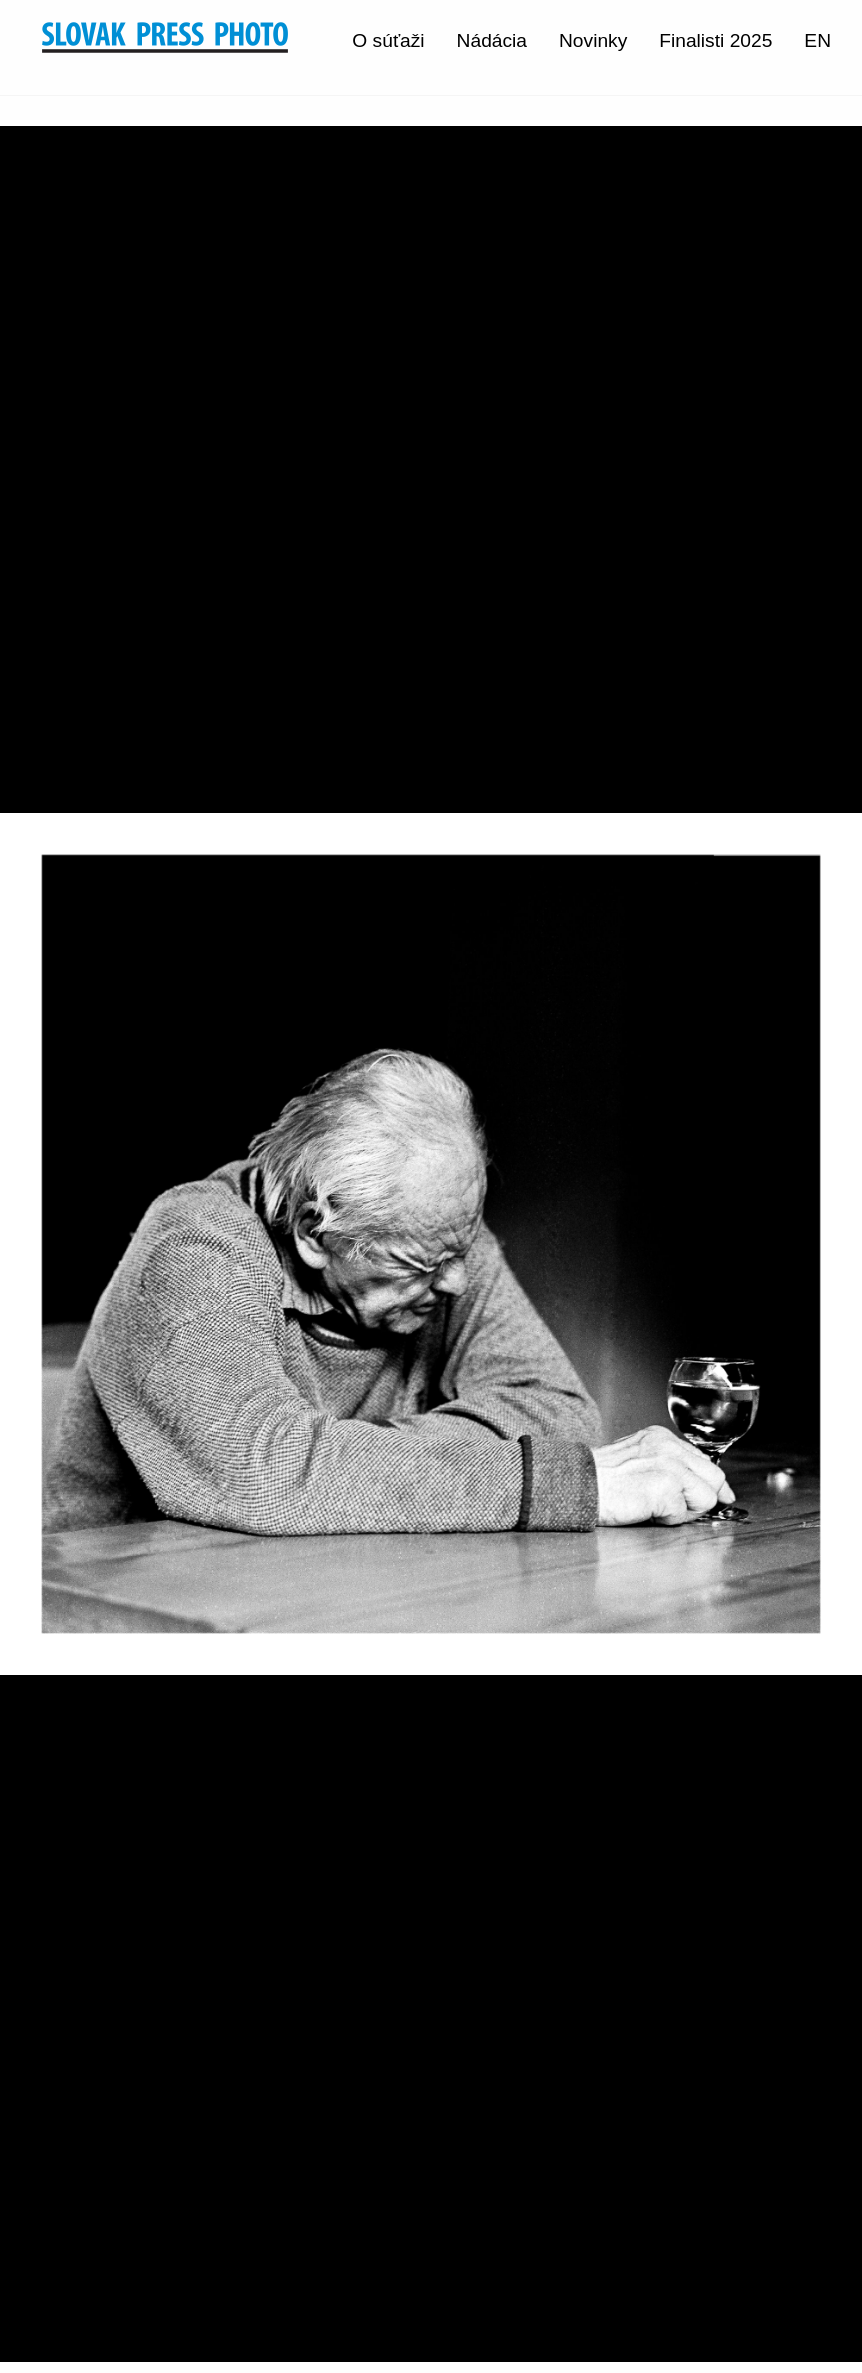 The image size is (862, 2373). I want to click on Novinky, so click(593, 40).